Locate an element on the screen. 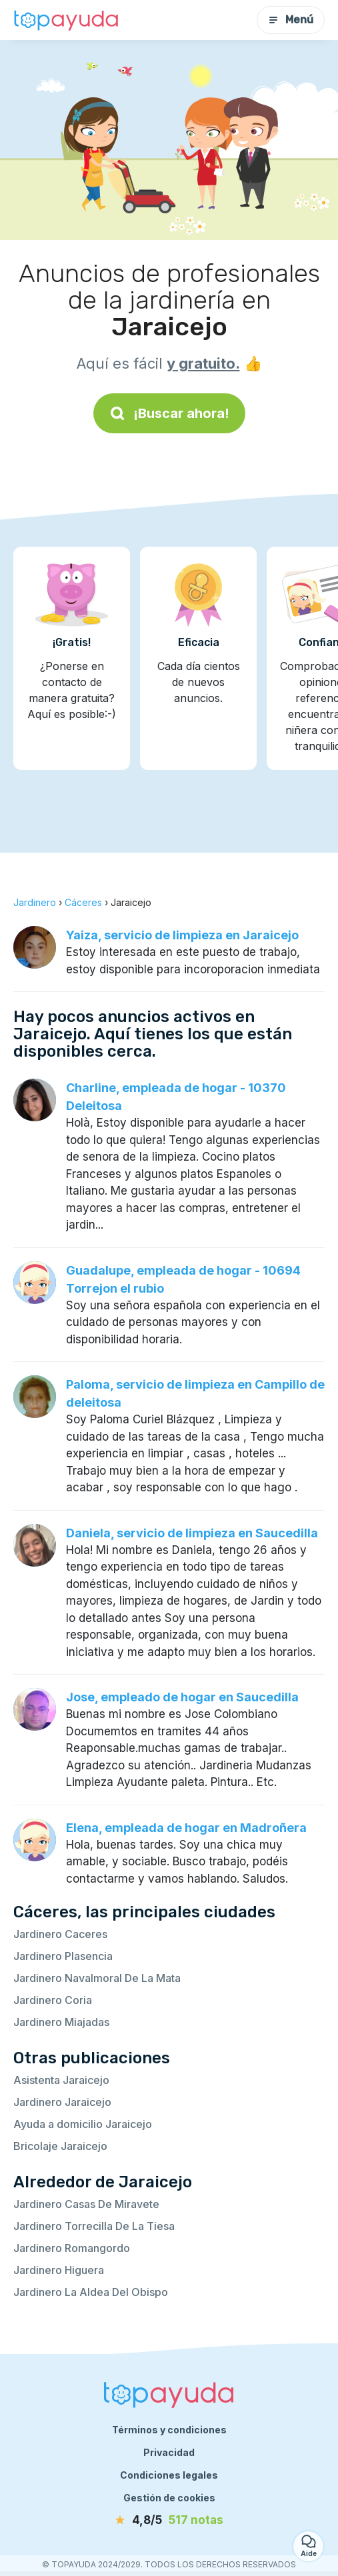 The height and width of the screenshot is (2576, 338). Bricolaje Jaraicejo is located at coordinates (60, 2146).